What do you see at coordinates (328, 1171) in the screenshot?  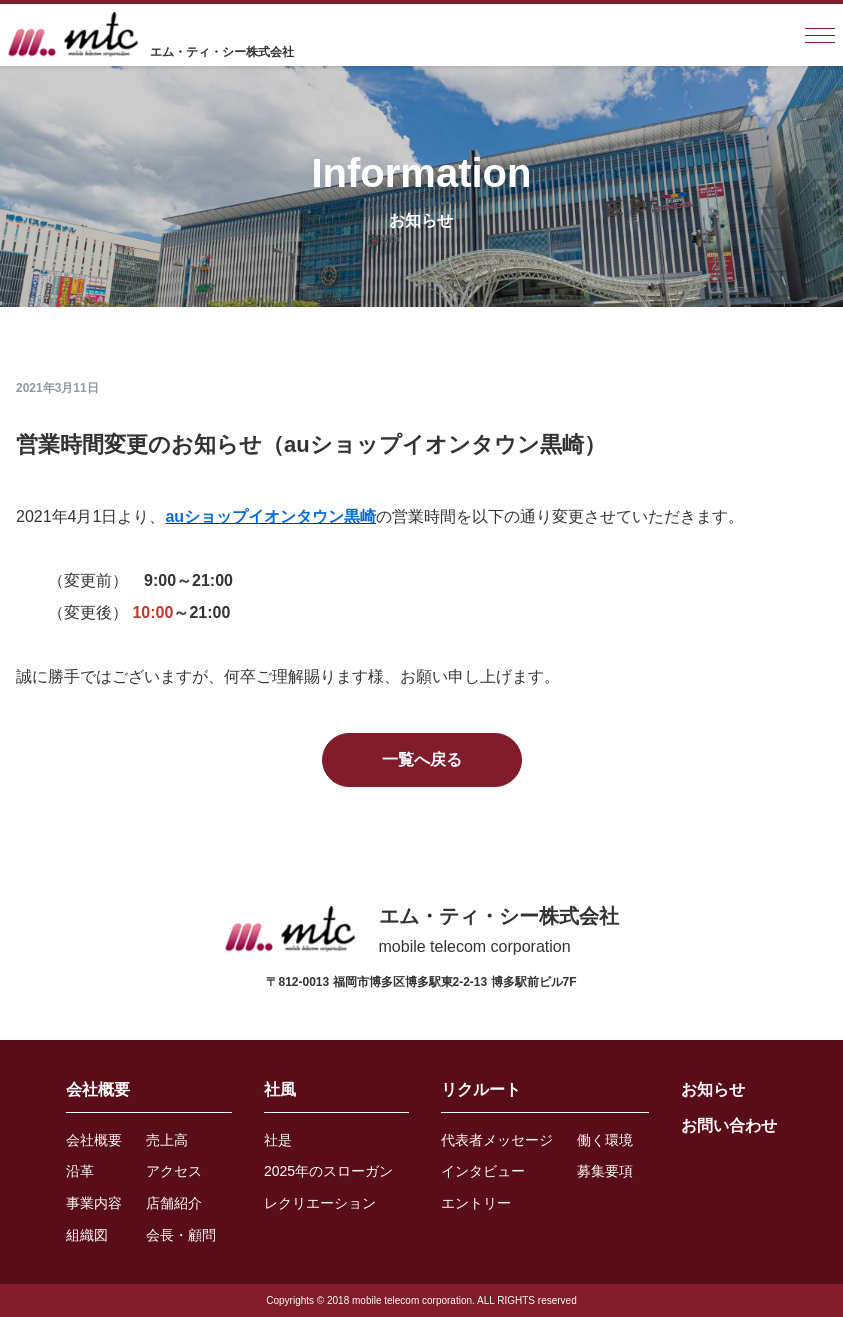 I see `2025年のスローガン` at bounding box center [328, 1171].